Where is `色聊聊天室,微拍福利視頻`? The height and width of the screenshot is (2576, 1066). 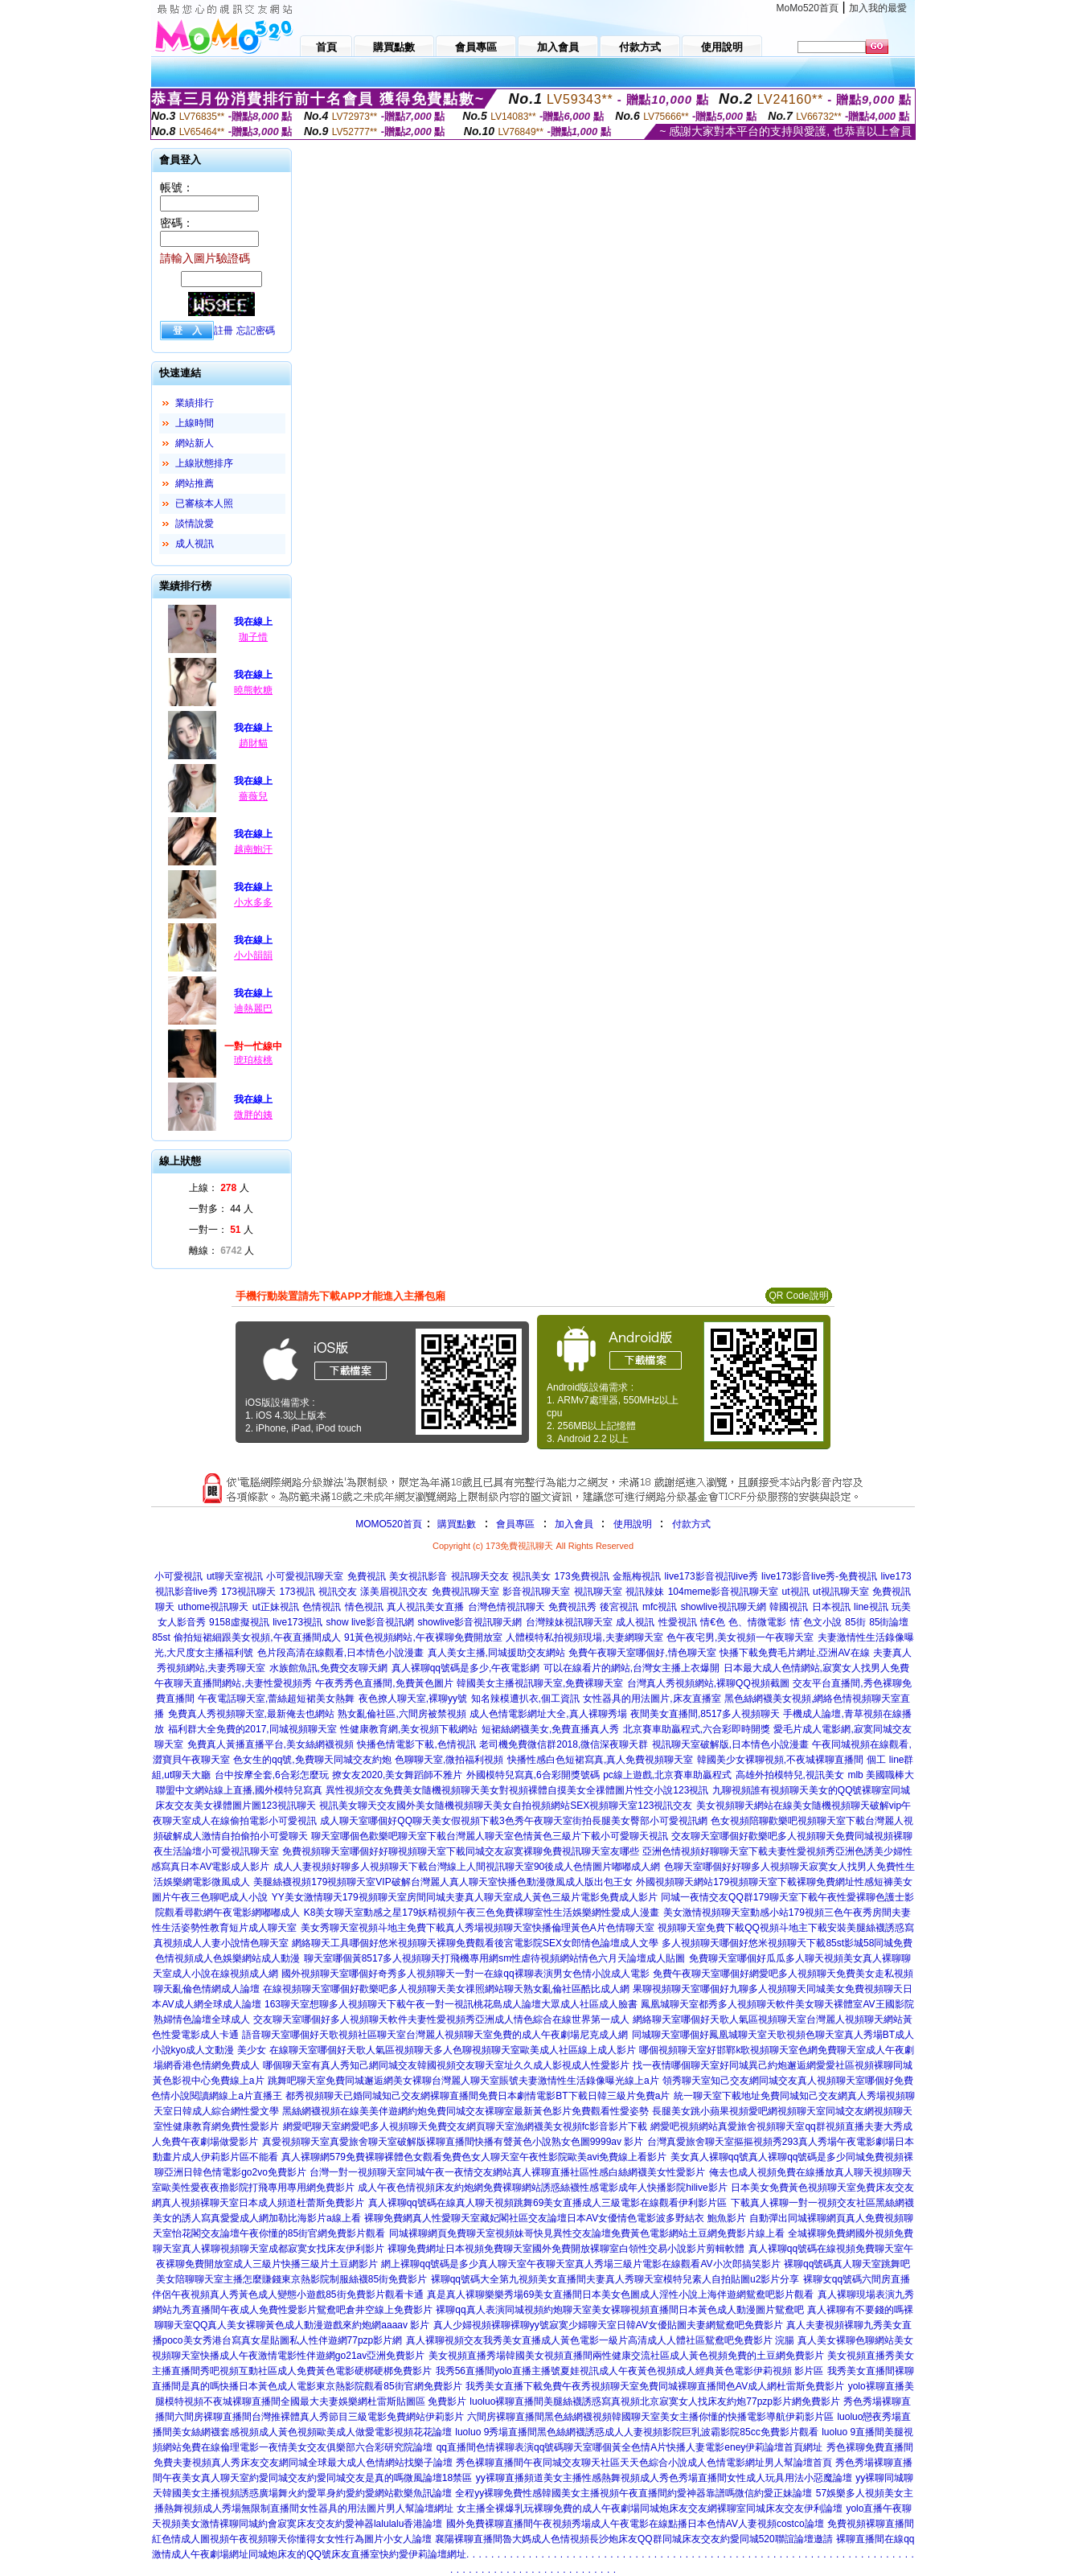
色聊聊天室,微拍福利視頻 is located at coordinates (449, 1759).